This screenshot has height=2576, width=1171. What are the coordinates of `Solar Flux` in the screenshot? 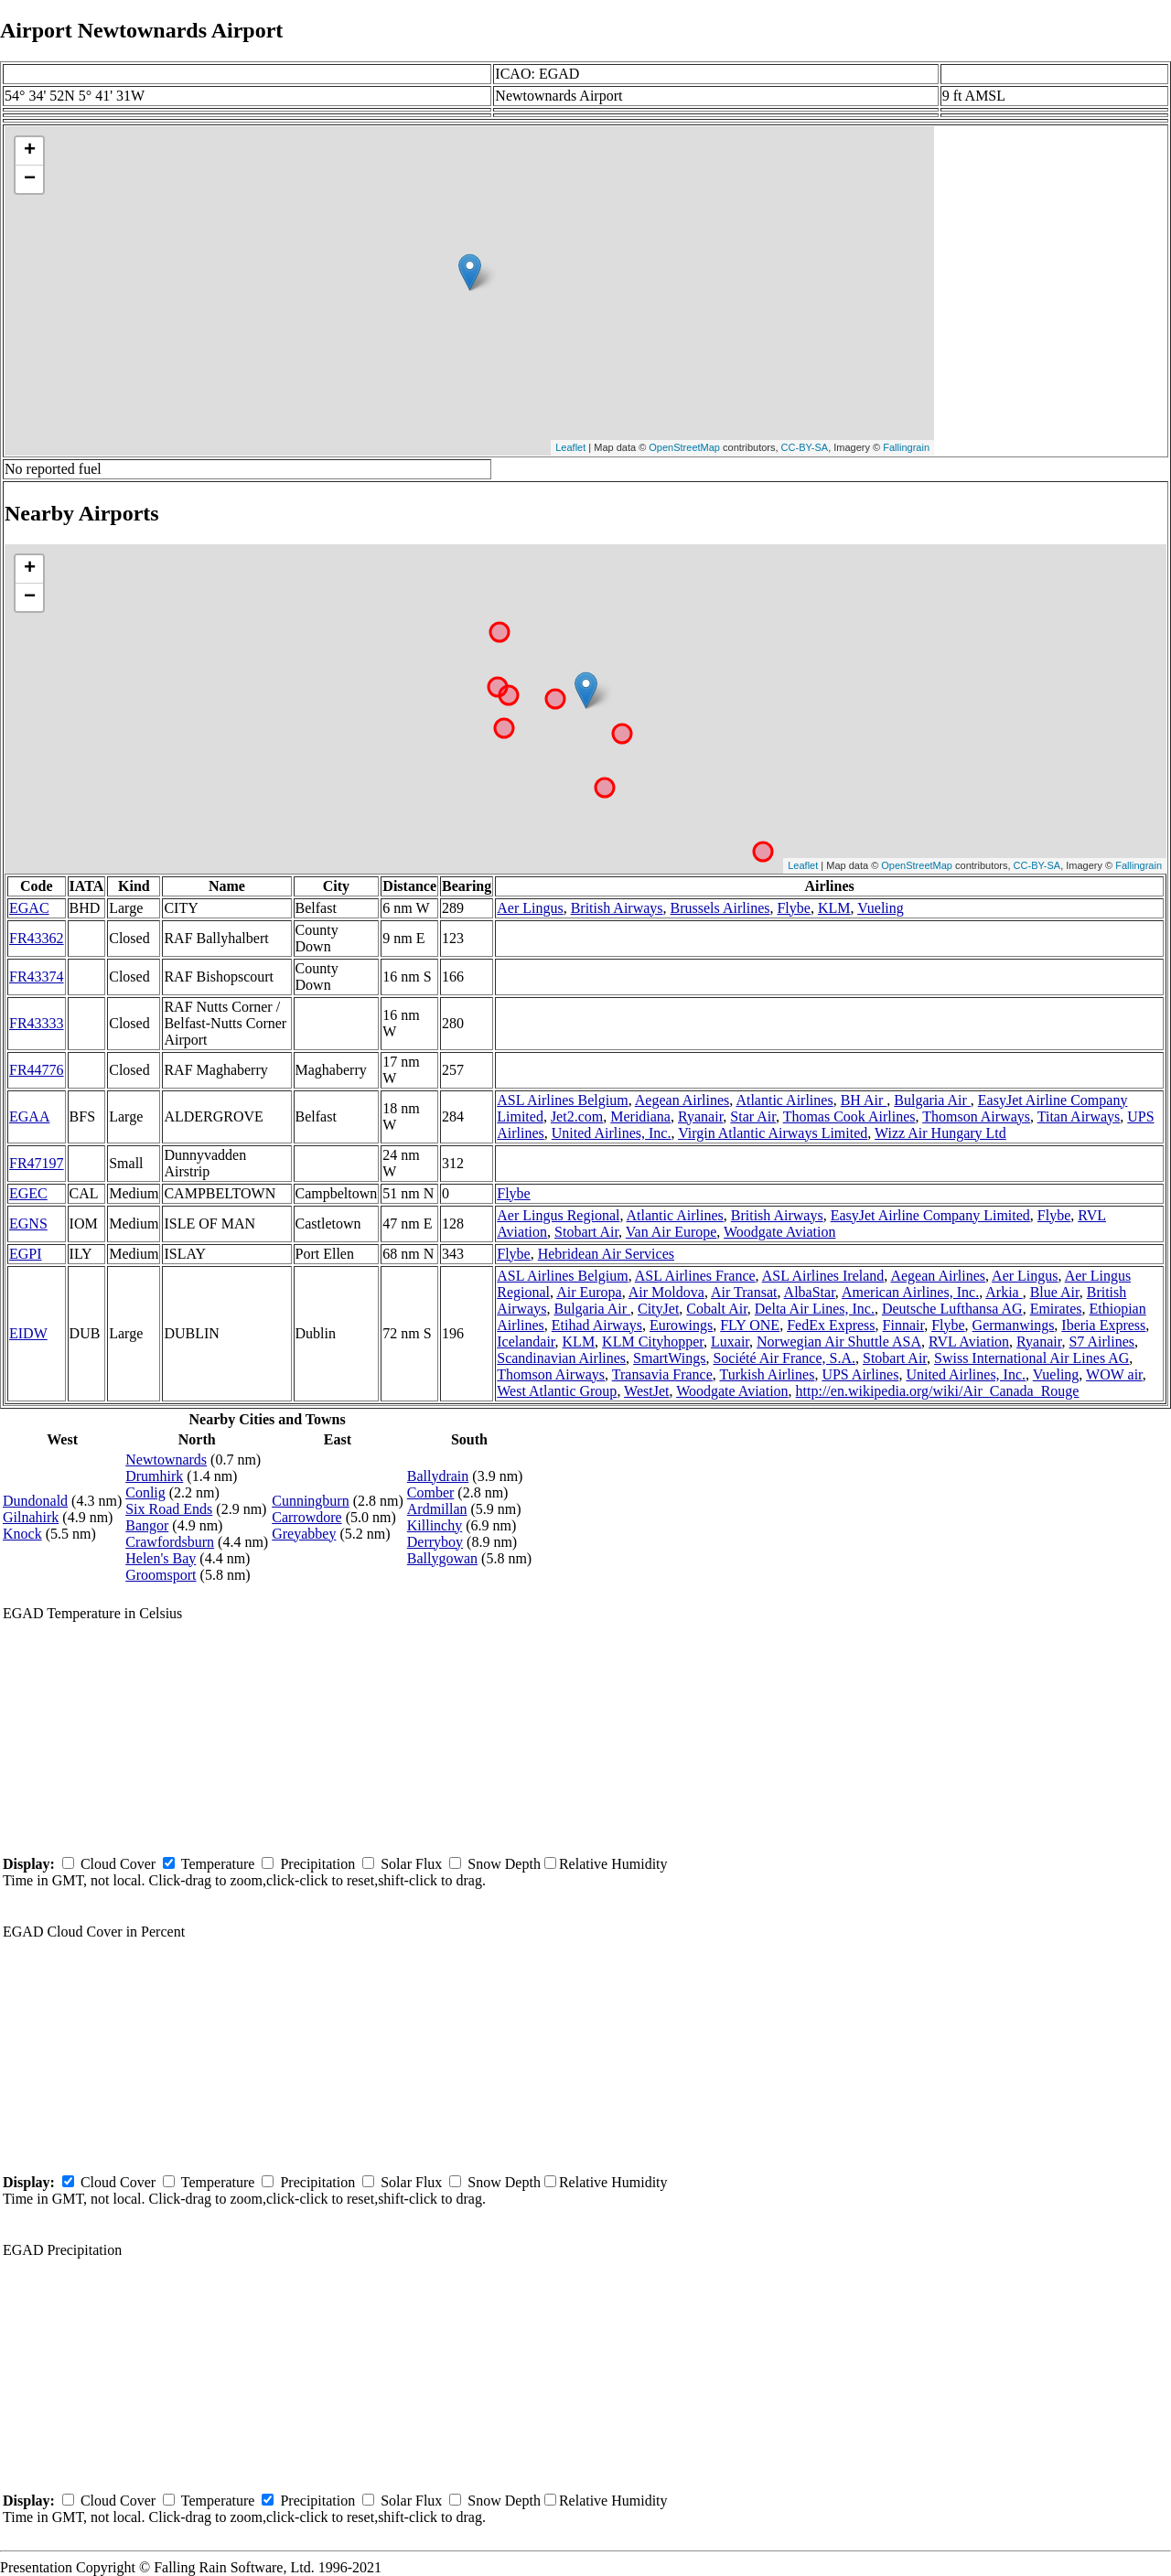 It's located at (411, 1864).